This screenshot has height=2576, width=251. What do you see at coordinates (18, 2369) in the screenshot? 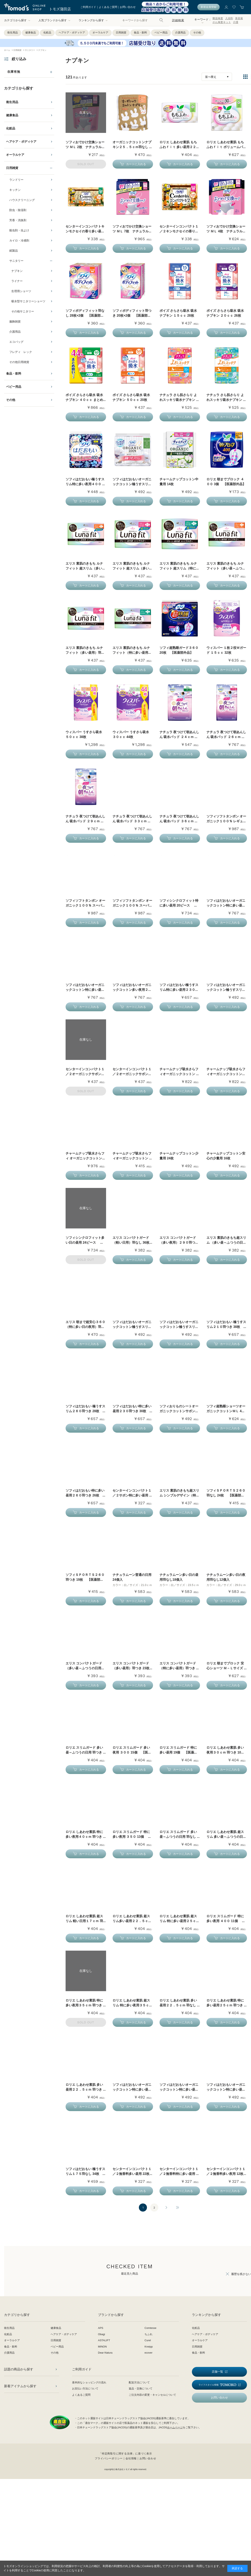
I see `話題の商品から探す` at bounding box center [18, 2369].